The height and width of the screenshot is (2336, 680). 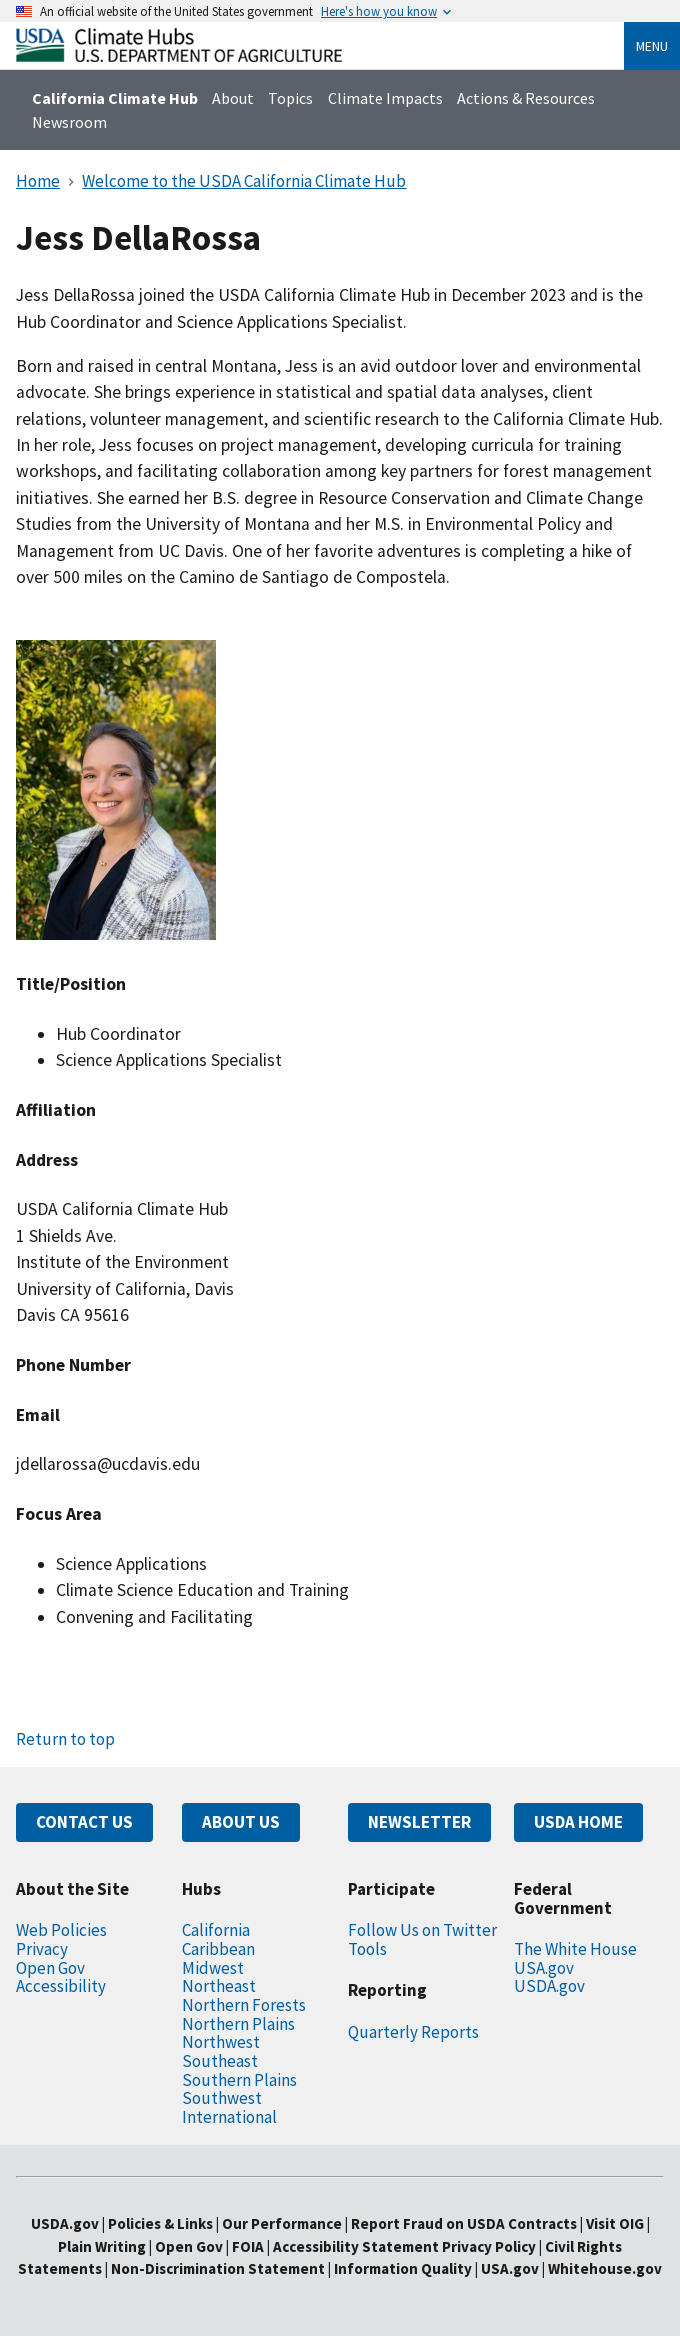 I want to click on Report Fraud on USDA Contracts, so click(x=464, y=2223).